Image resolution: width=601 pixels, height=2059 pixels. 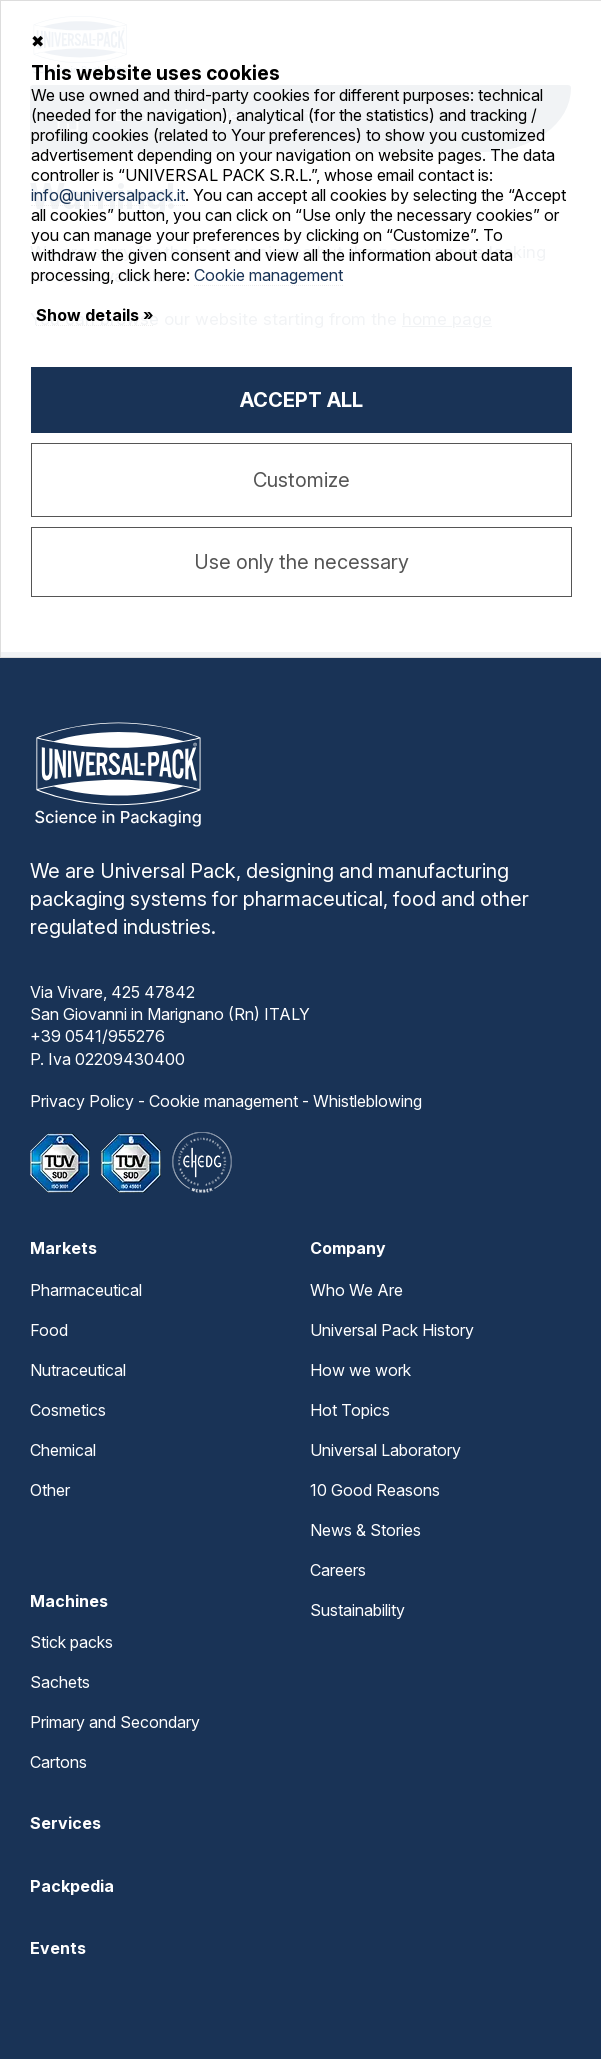 What do you see at coordinates (71, 1642) in the screenshot?
I see `Stick packs` at bounding box center [71, 1642].